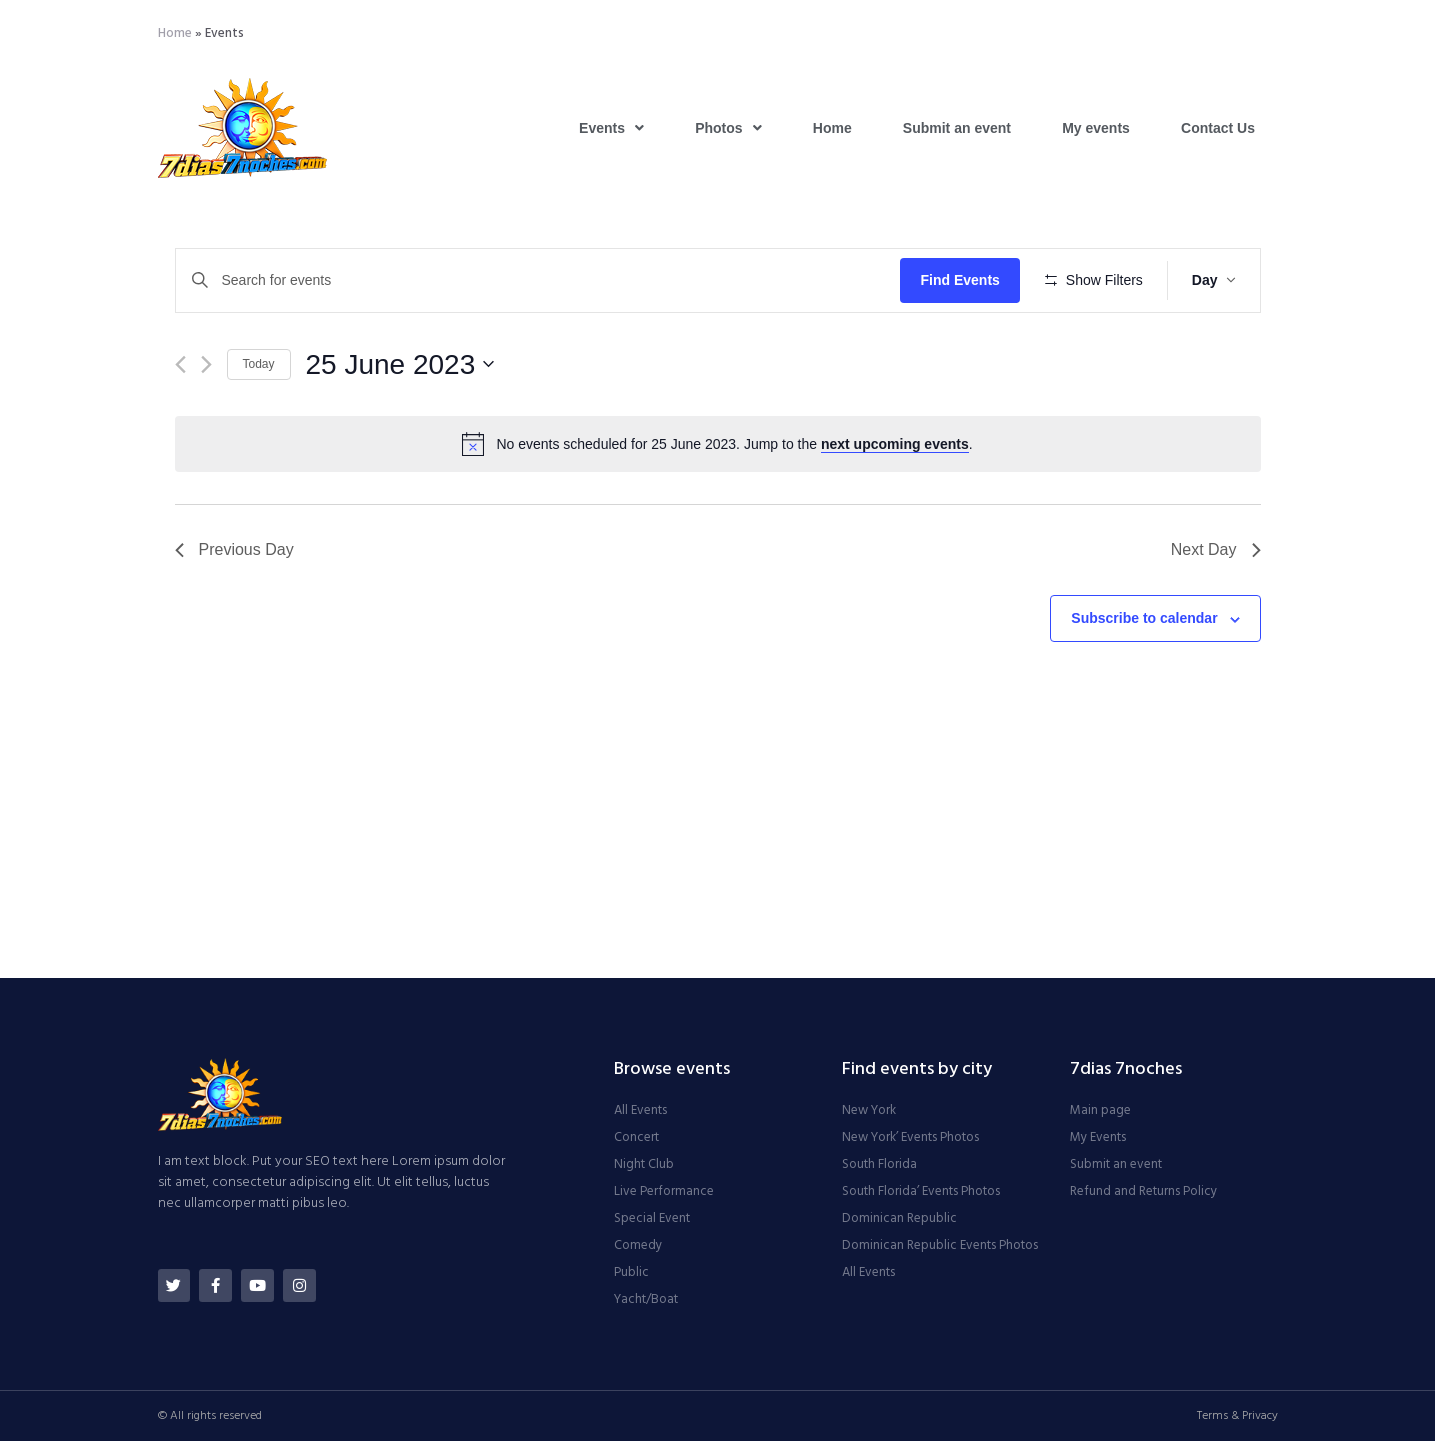  What do you see at coordinates (1100, 1116) in the screenshot?
I see `Main page` at bounding box center [1100, 1116].